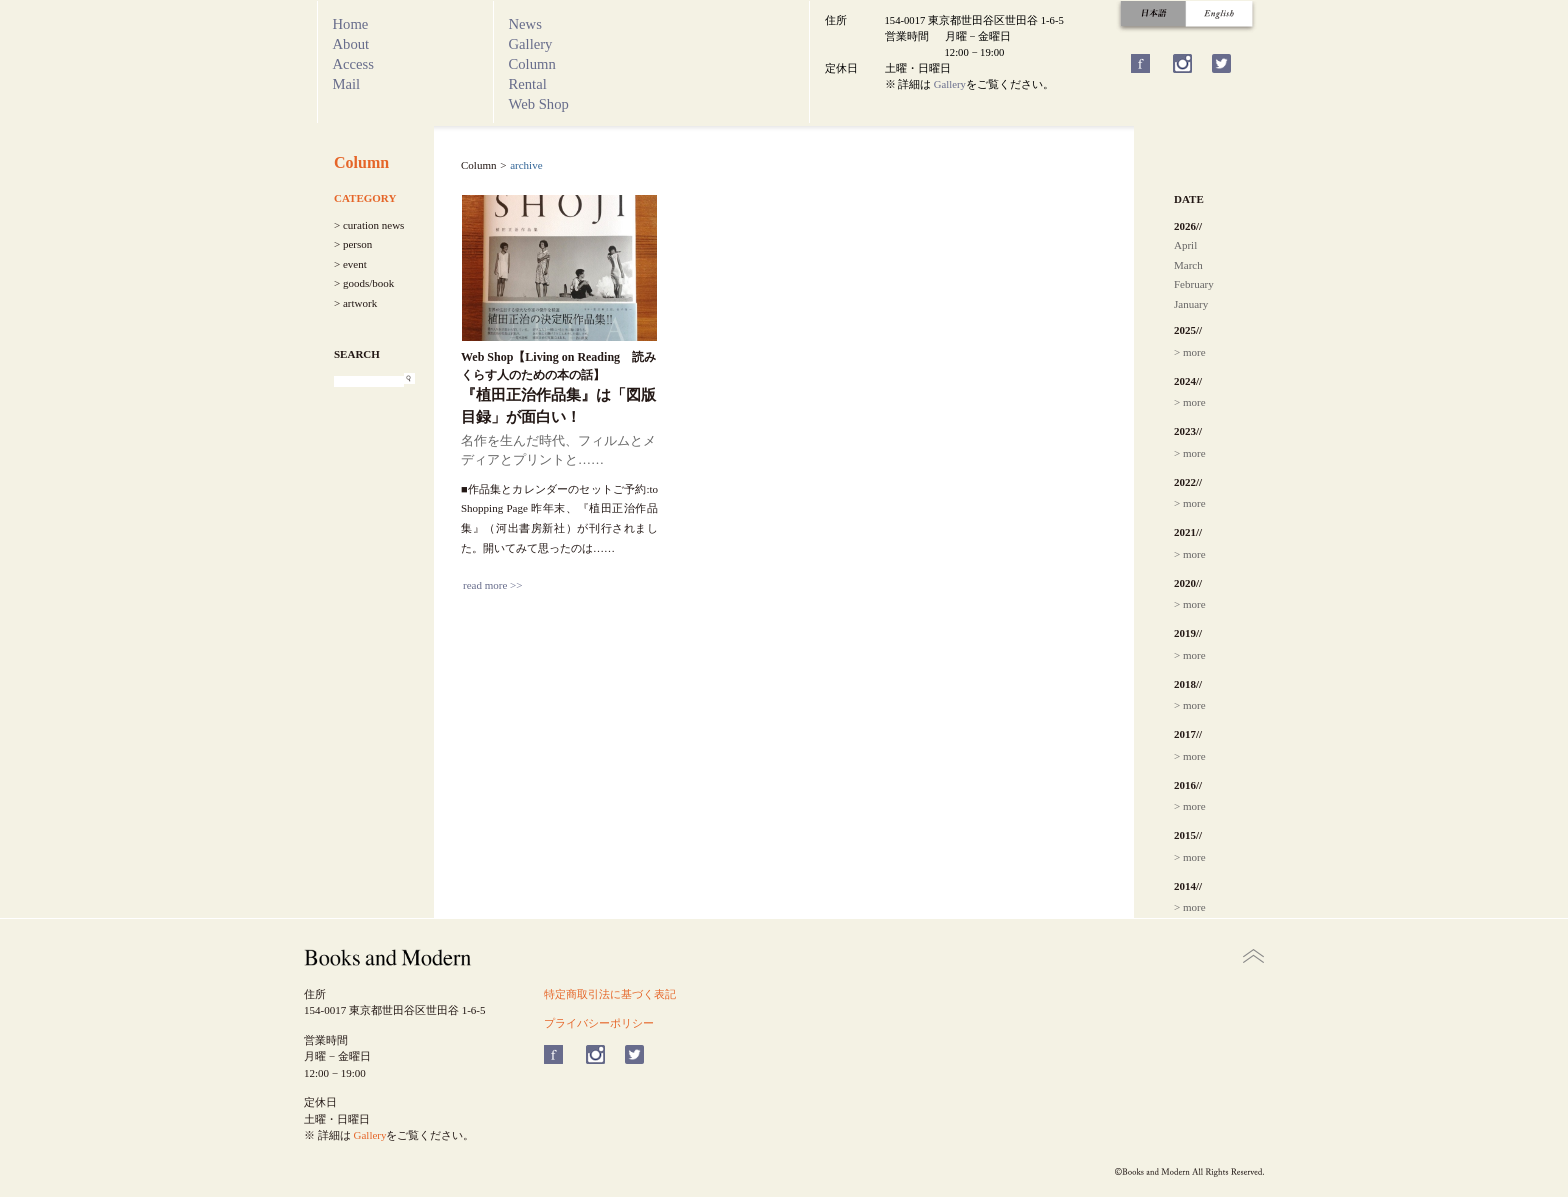 This screenshot has width=1568, height=1197. What do you see at coordinates (525, 24) in the screenshot?
I see `News` at bounding box center [525, 24].